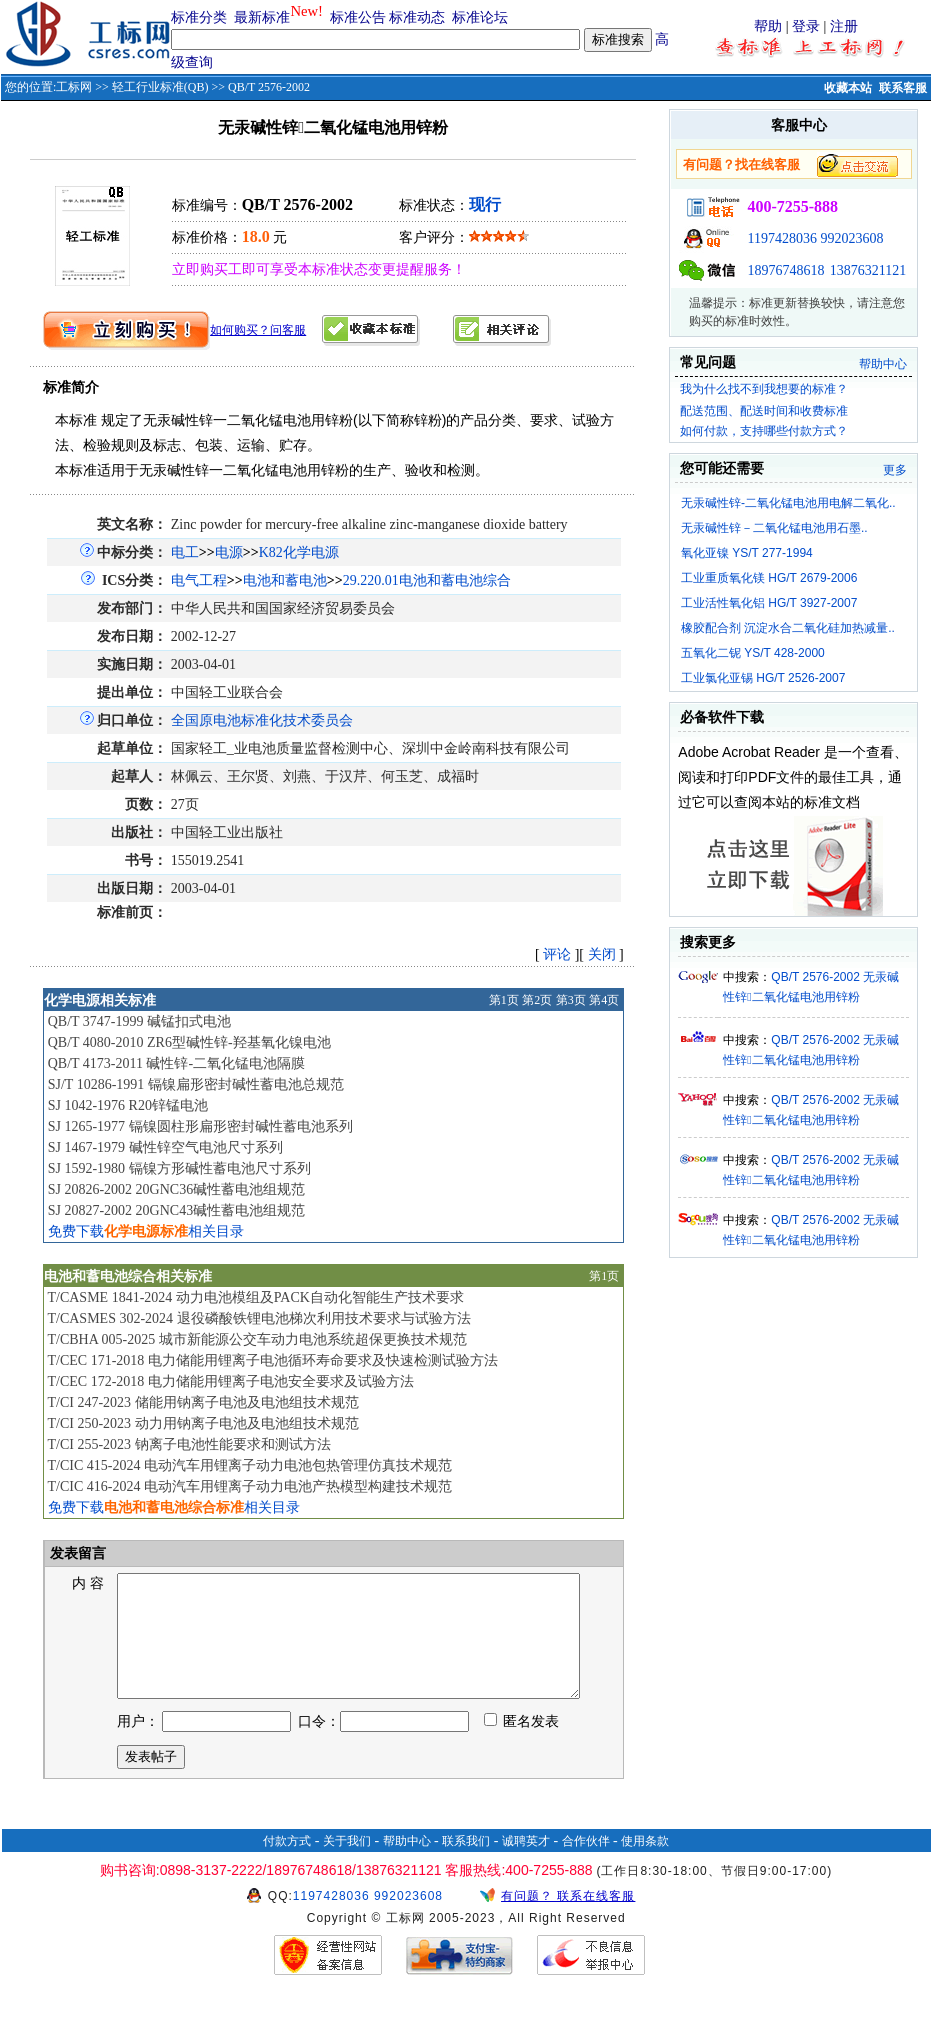 This screenshot has height=2025, width=931. Describe the element at coordinates (128, 1105) in the screenshot. I see `SJ 1042-1976 R20锌锰电池` at that location.